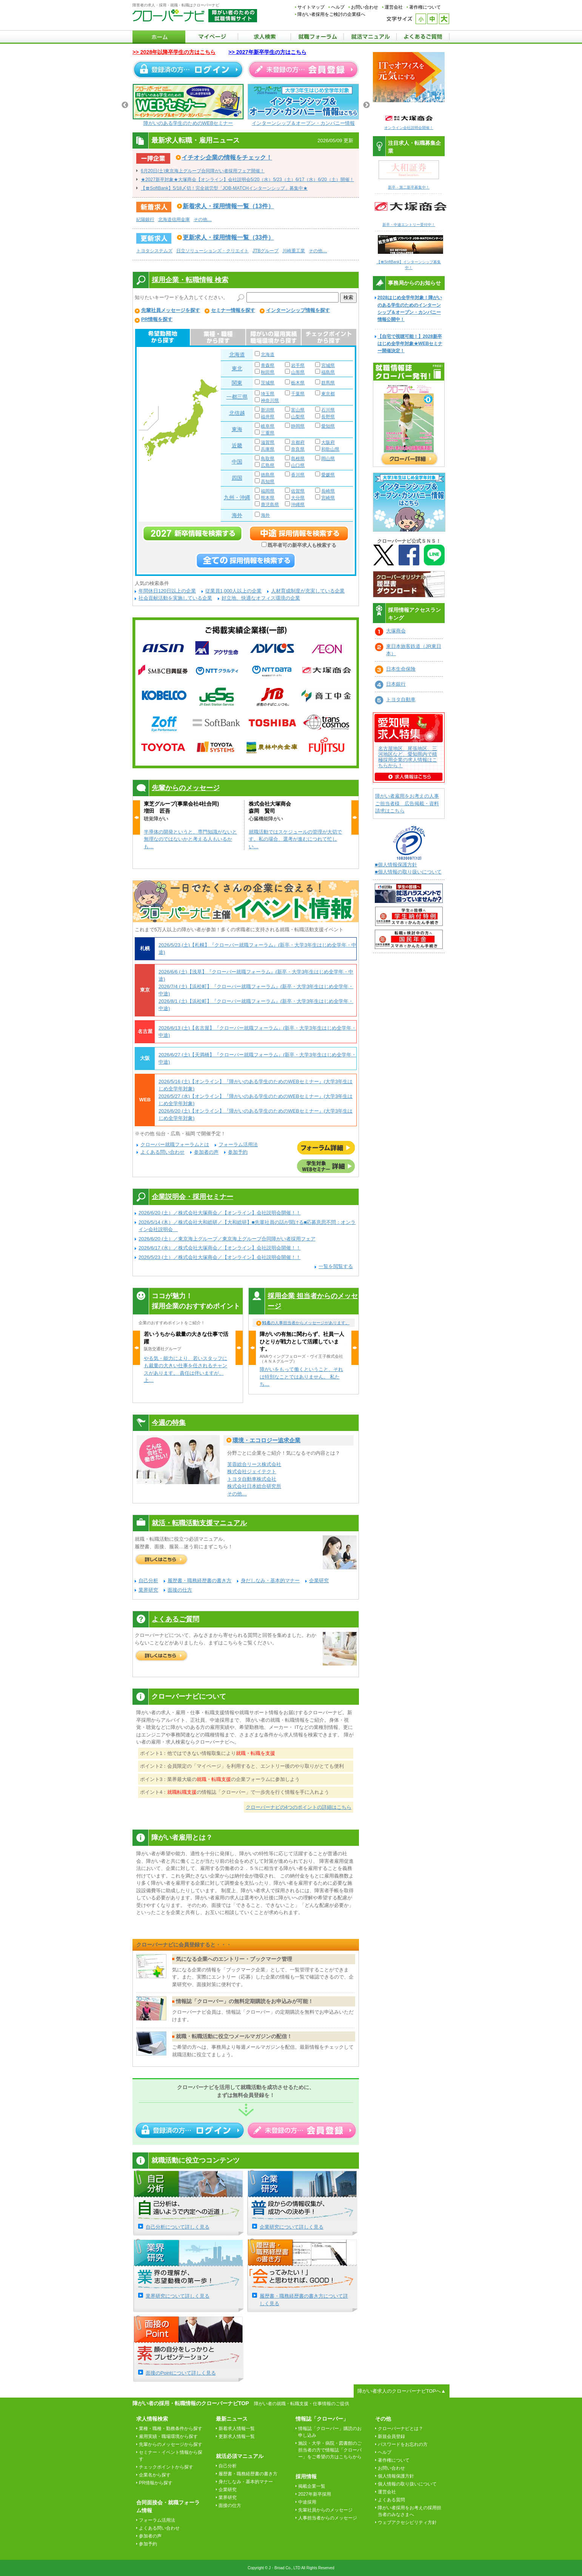 This screenshot has width=582, height=2576. What do you see at coordinates (298, 497) in the screenshot?
I see `大分県` at bounding box center [298, 497].